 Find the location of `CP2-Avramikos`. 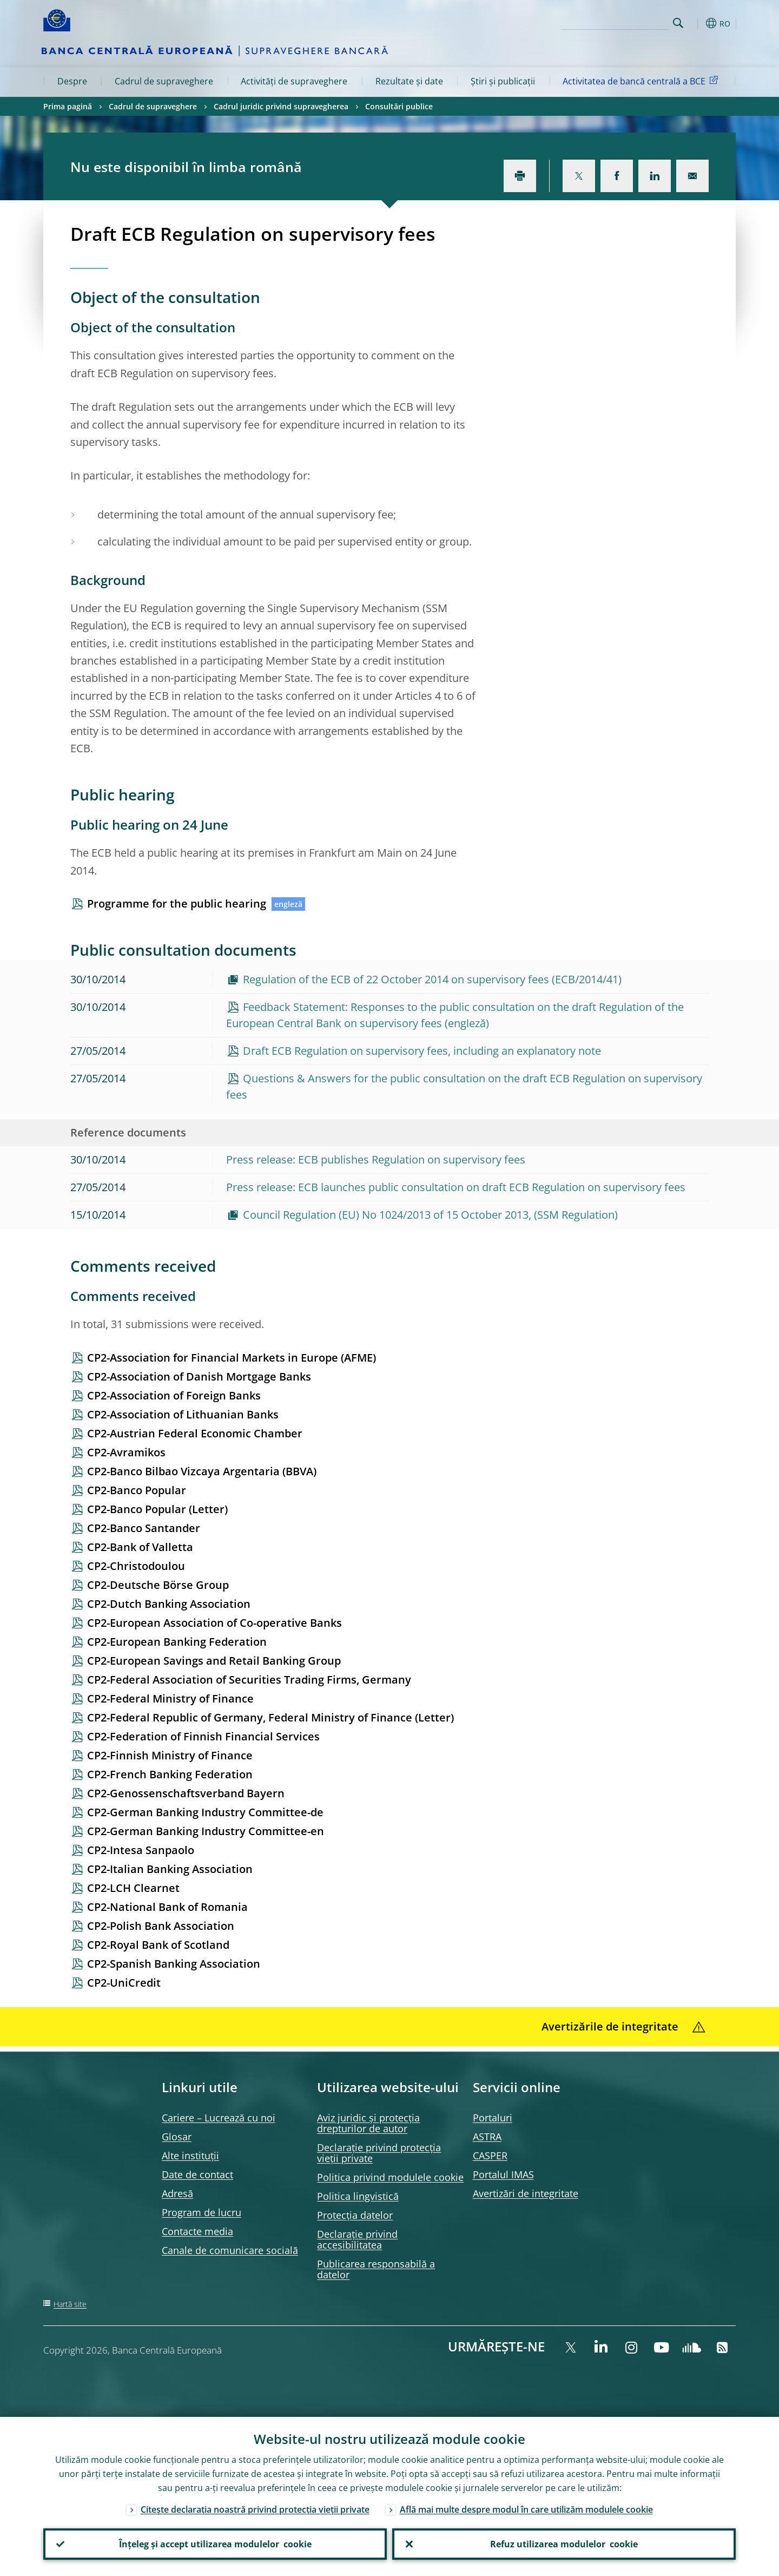

CP2-Avramikos is located at coordinates (126, 1452).